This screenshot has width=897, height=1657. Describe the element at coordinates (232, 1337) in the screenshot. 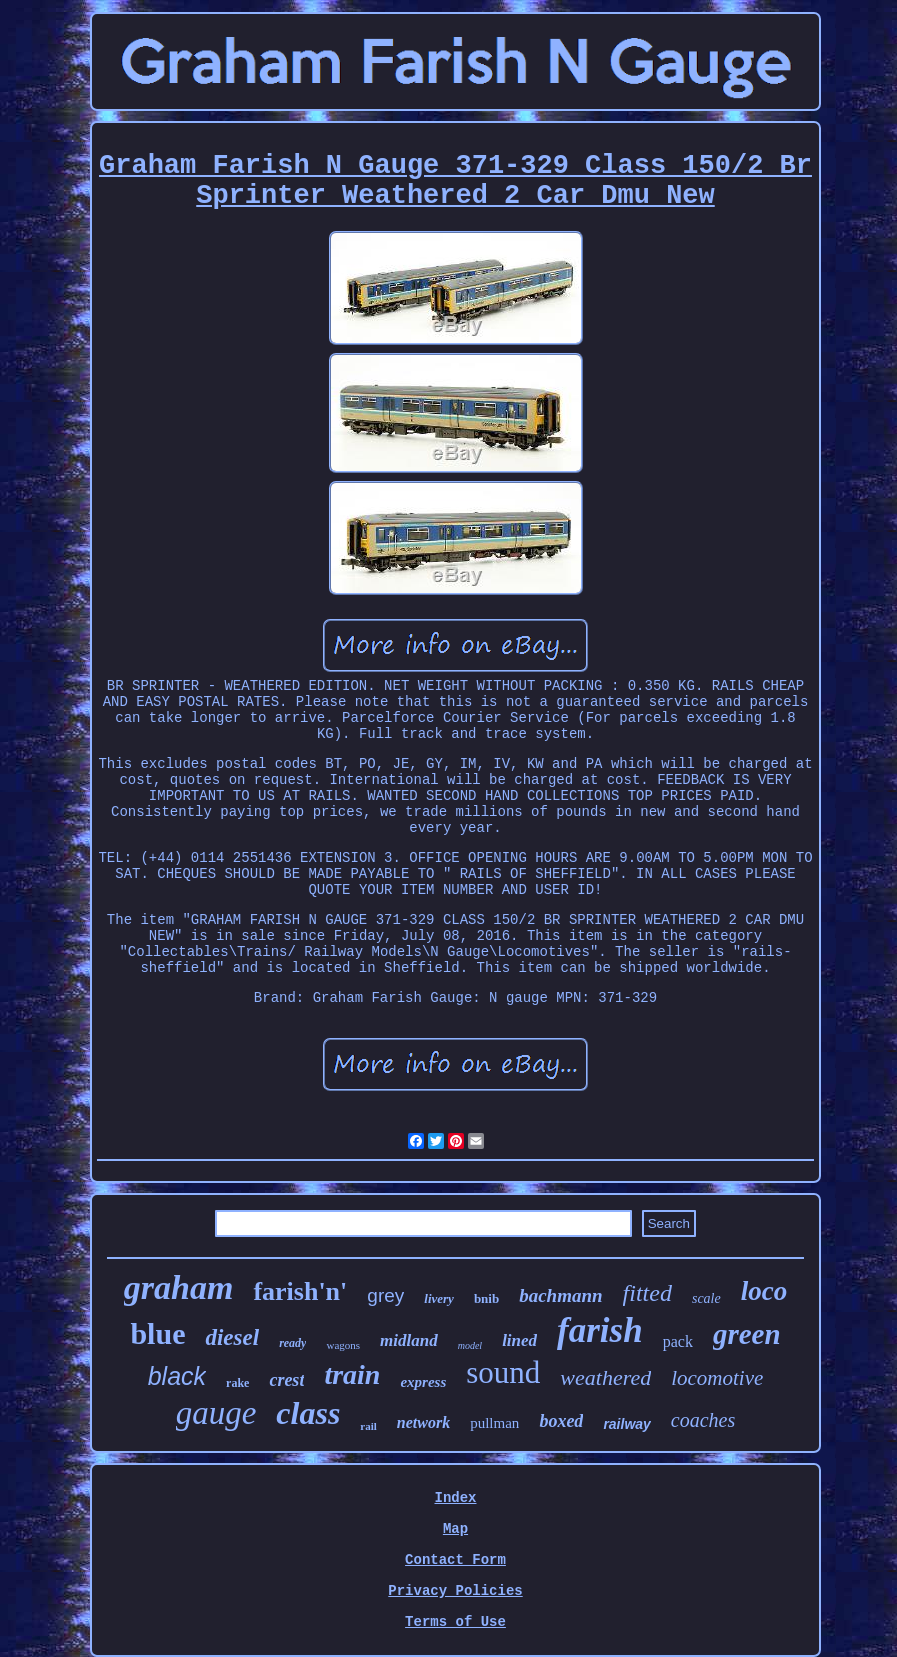

I see `diesel` at that location.